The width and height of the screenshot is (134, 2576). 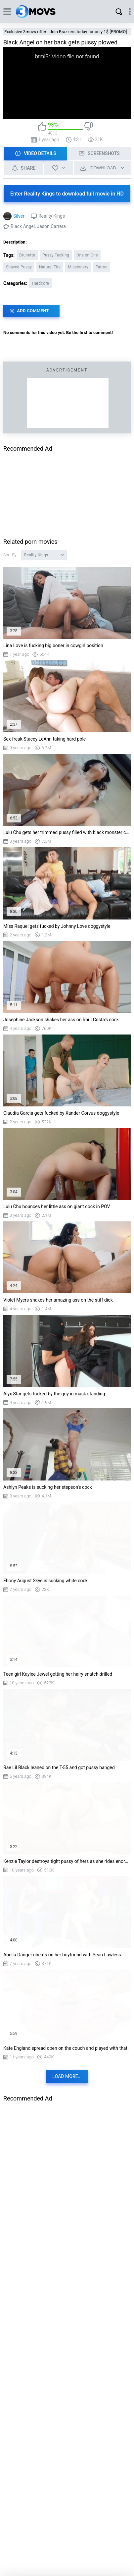 I want to click on Abella Danger cheats on her boyfriend with Sean Lawless, so click(x=62, y=1954).